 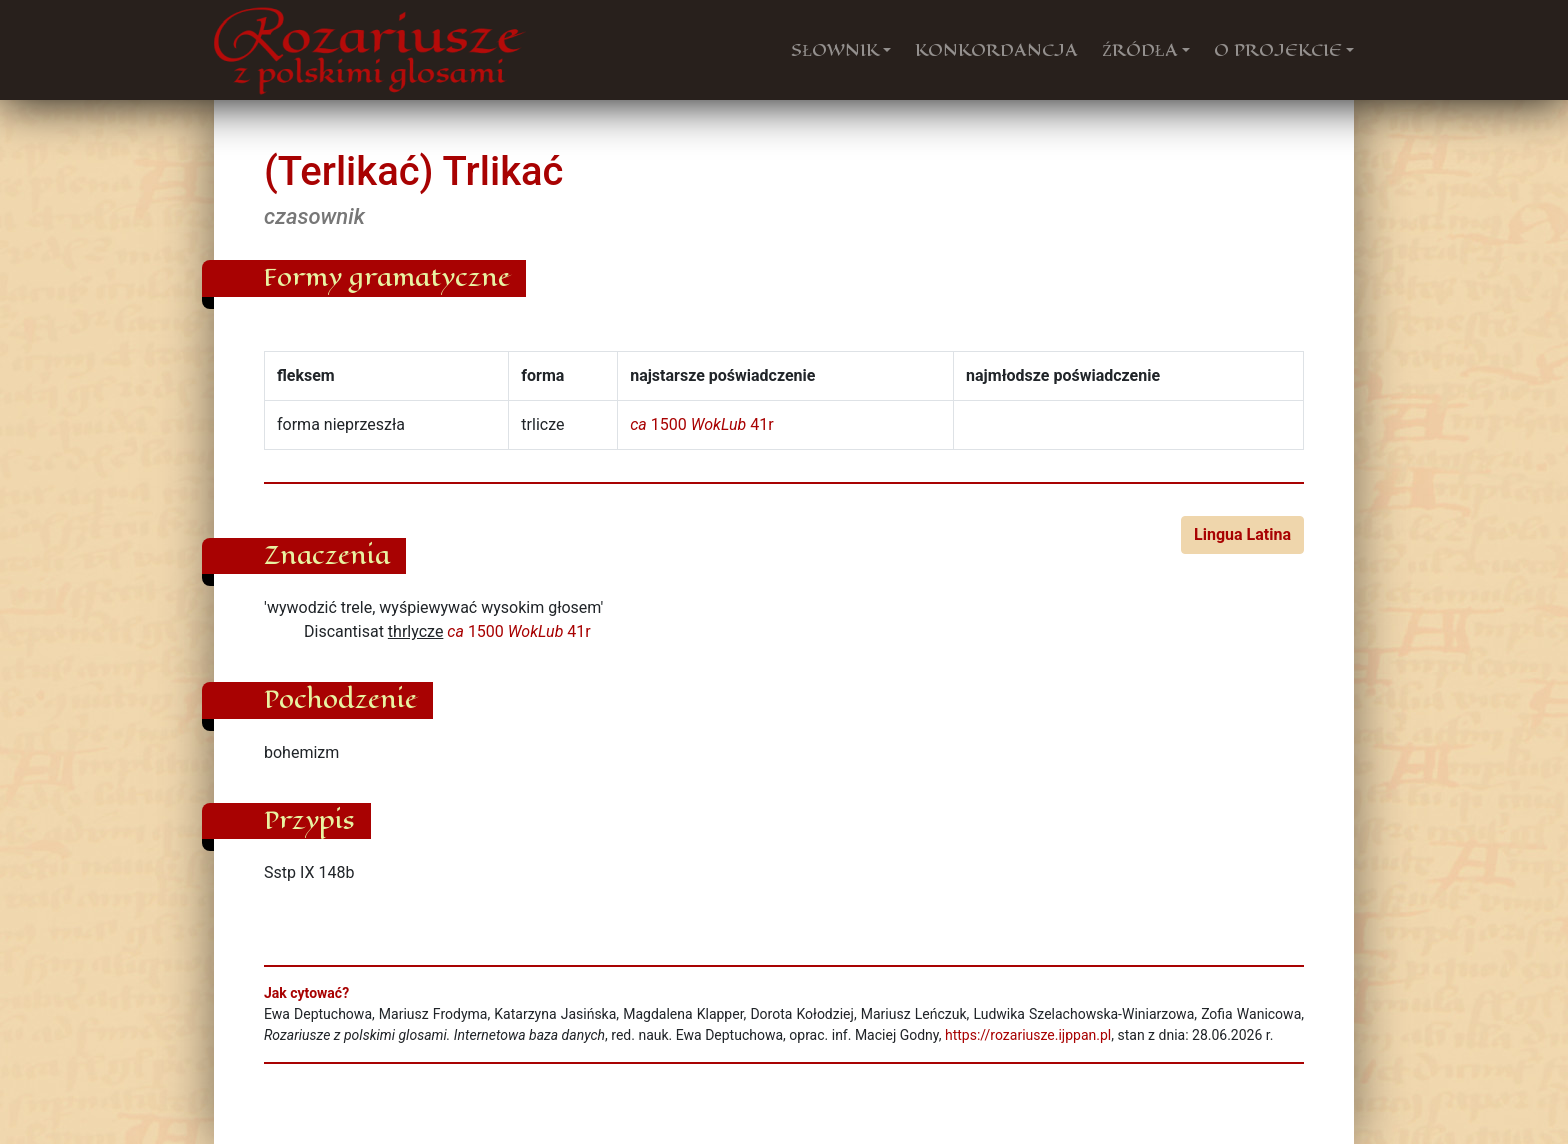 What do you see at coordinates (835, 50) in the screenshot?
I see `SŁOWNIK` at bounding box center [835, 50].